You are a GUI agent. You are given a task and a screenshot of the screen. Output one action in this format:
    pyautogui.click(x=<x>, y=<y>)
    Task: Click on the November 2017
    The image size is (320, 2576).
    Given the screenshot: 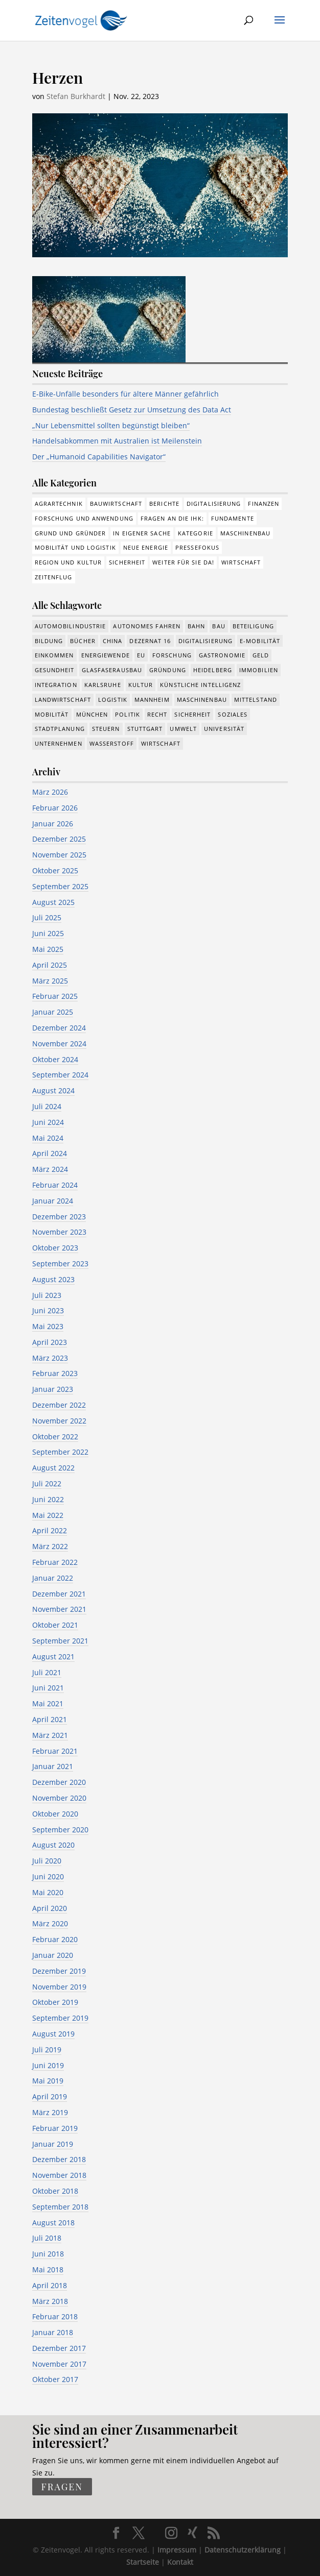 What is the action you would take?
    pyautogui.click(x=59, y=2364)
    